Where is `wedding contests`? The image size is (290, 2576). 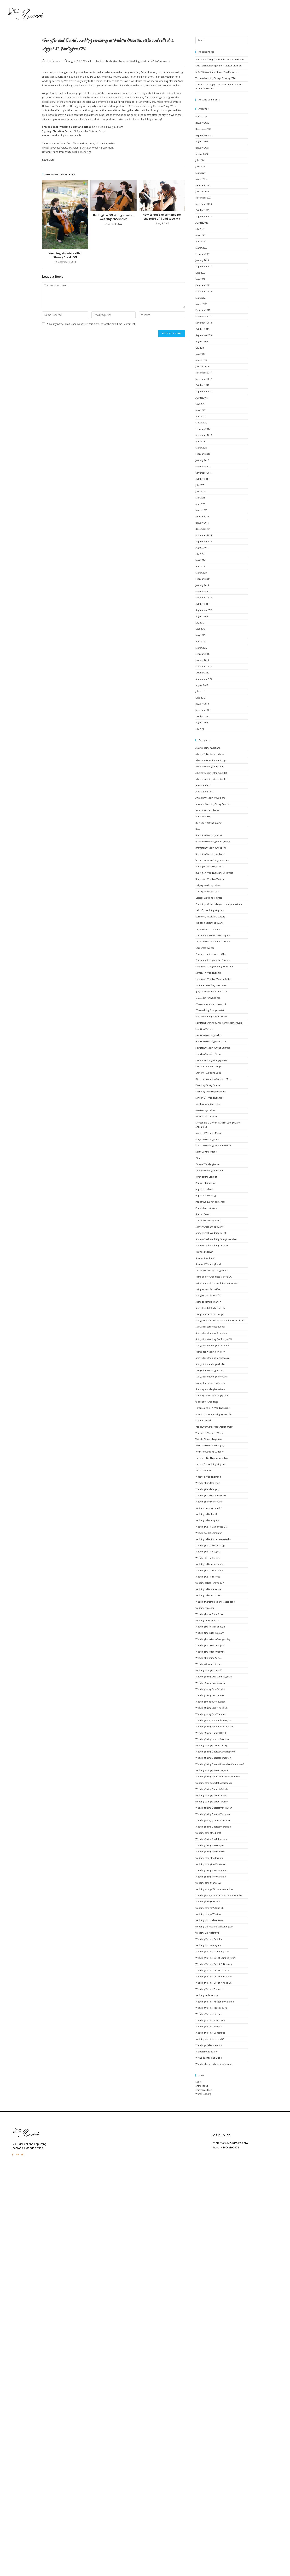 wedding contests is located at coordinates (204, 1607).